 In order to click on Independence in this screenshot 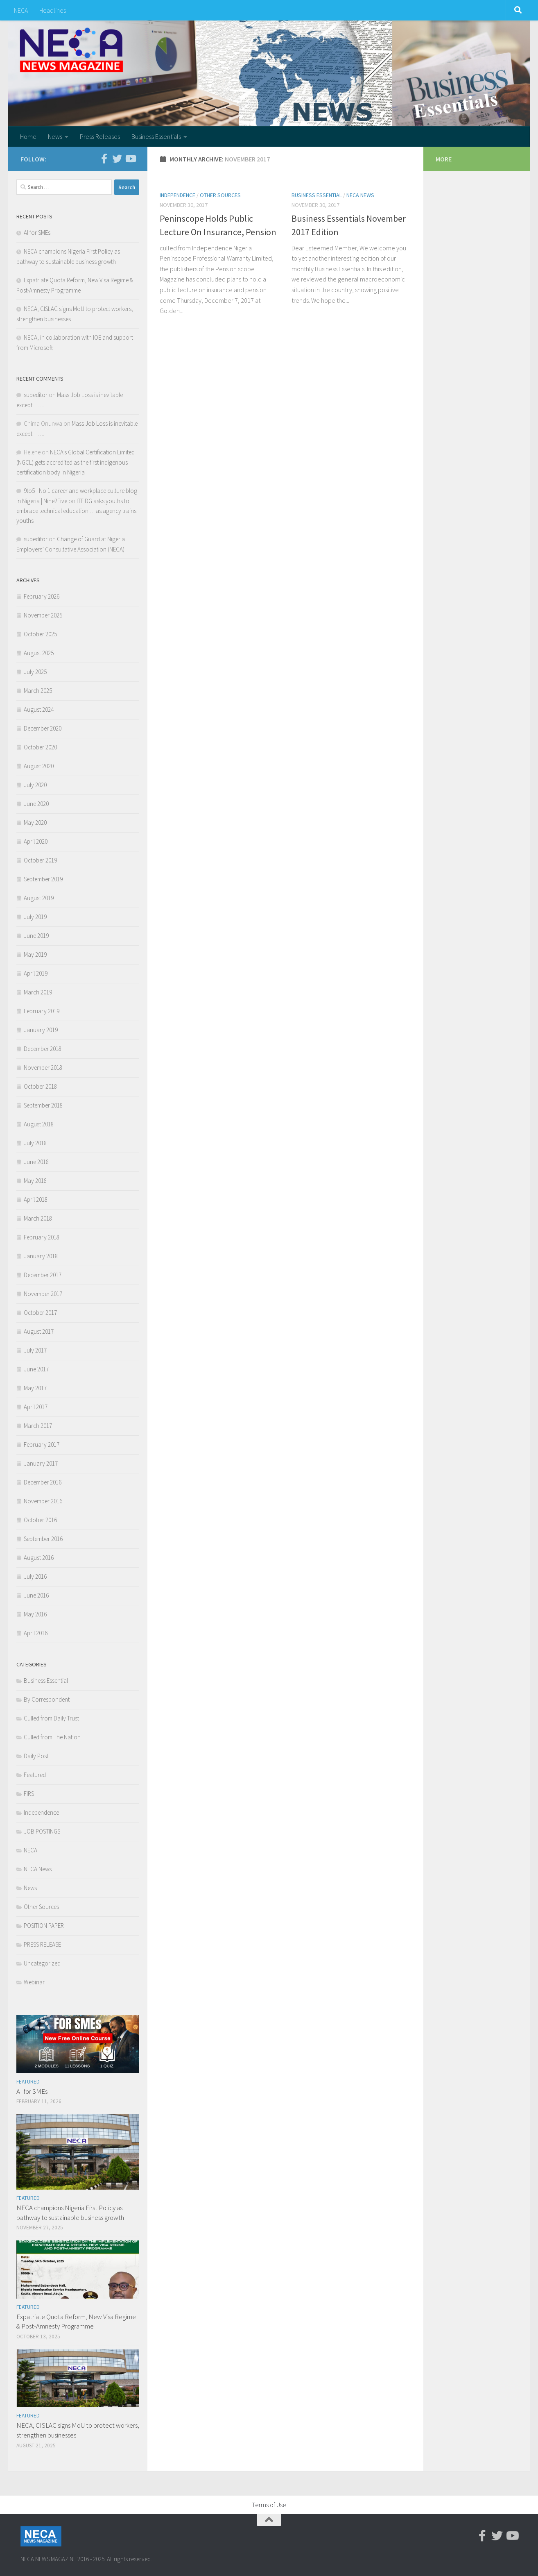, I will do `click(177, 195)`.